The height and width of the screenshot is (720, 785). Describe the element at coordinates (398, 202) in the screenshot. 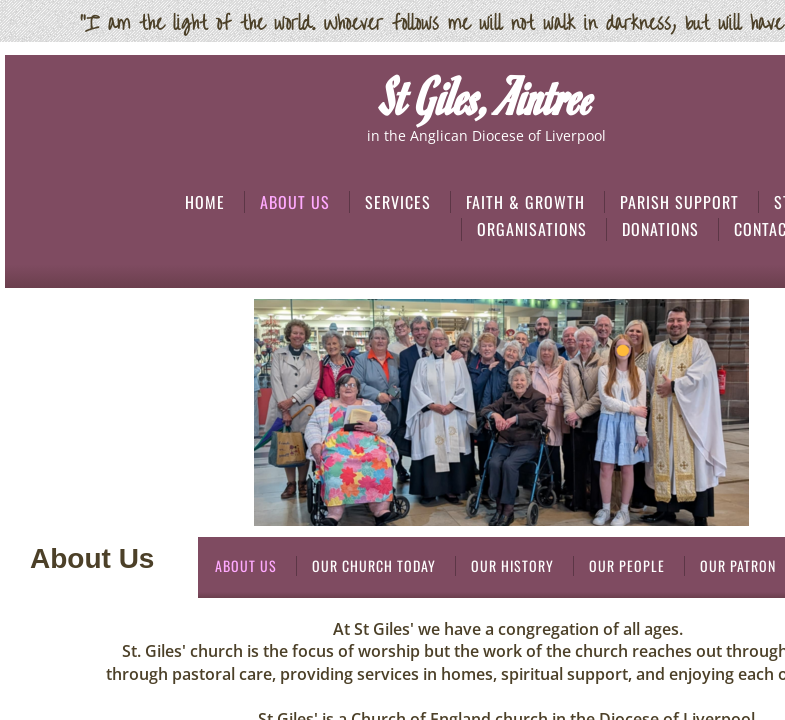

I see `Services` at that location.